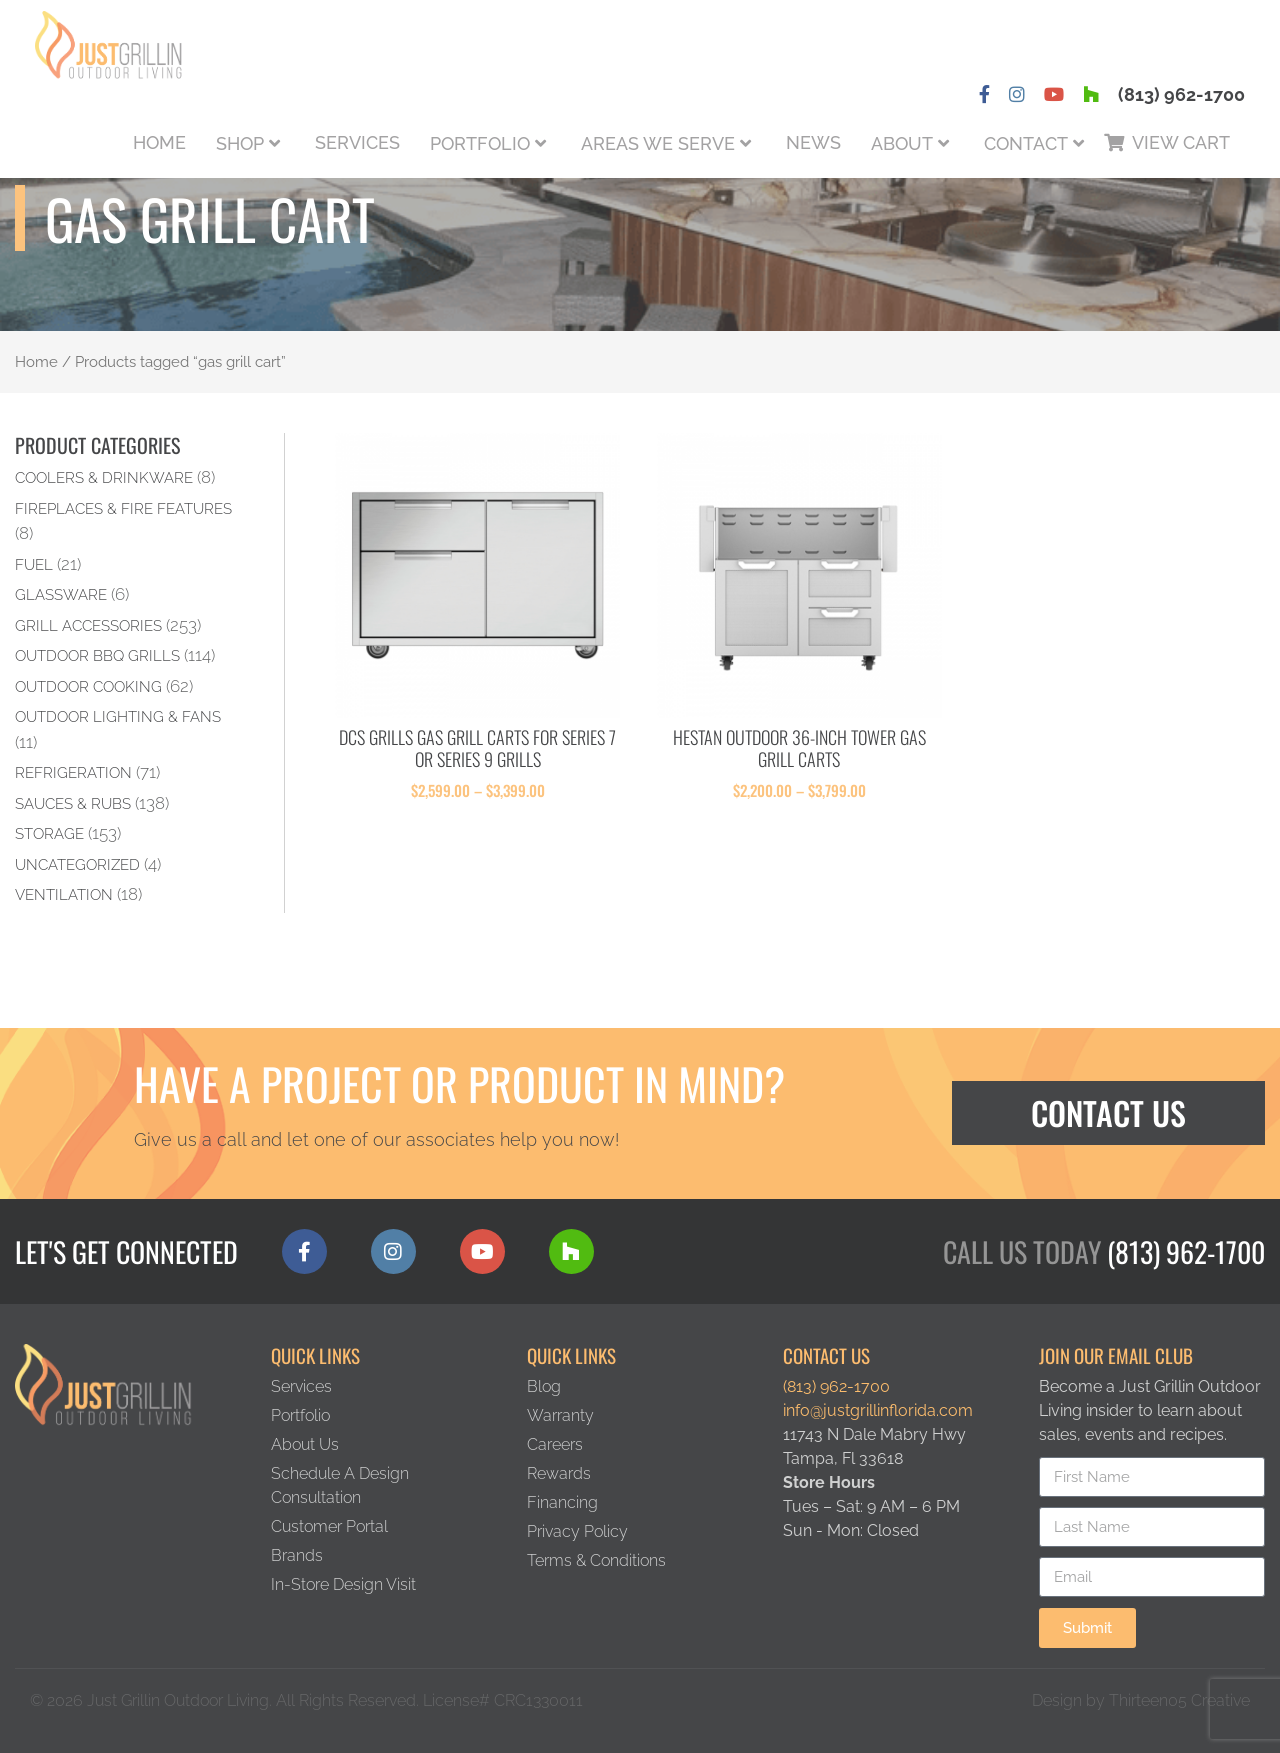 The image size is (1280, 1753). I want to click on Thirteen05 Creative, so click(1179, 1700).